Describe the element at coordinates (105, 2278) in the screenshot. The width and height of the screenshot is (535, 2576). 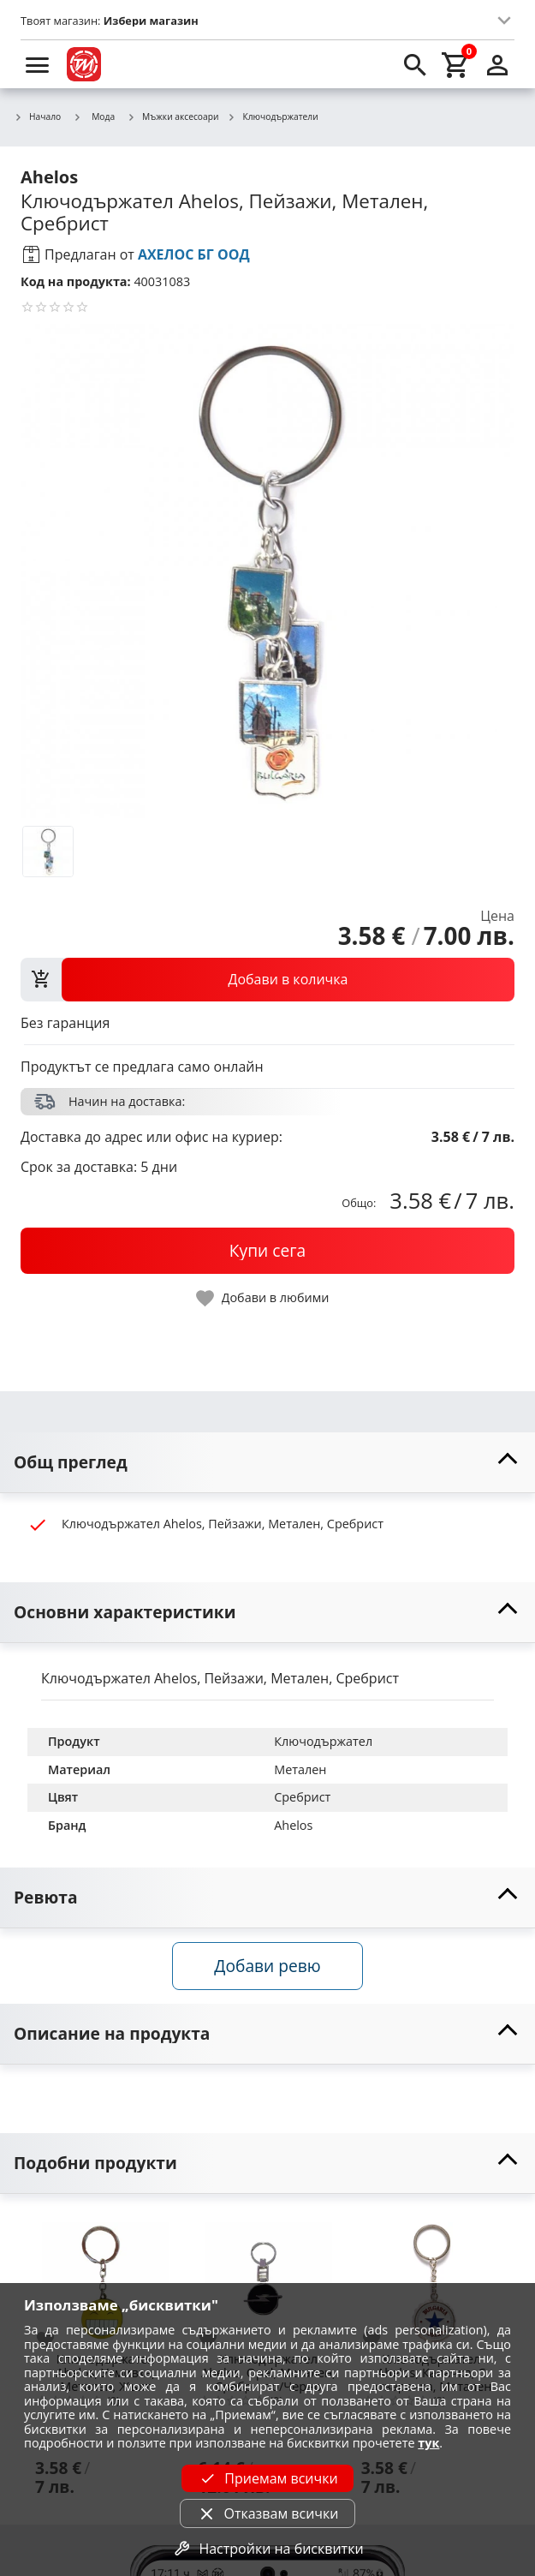
I see `[Ключодържател Ahelos, Усмивка, Метален, Жълт]` at that location.